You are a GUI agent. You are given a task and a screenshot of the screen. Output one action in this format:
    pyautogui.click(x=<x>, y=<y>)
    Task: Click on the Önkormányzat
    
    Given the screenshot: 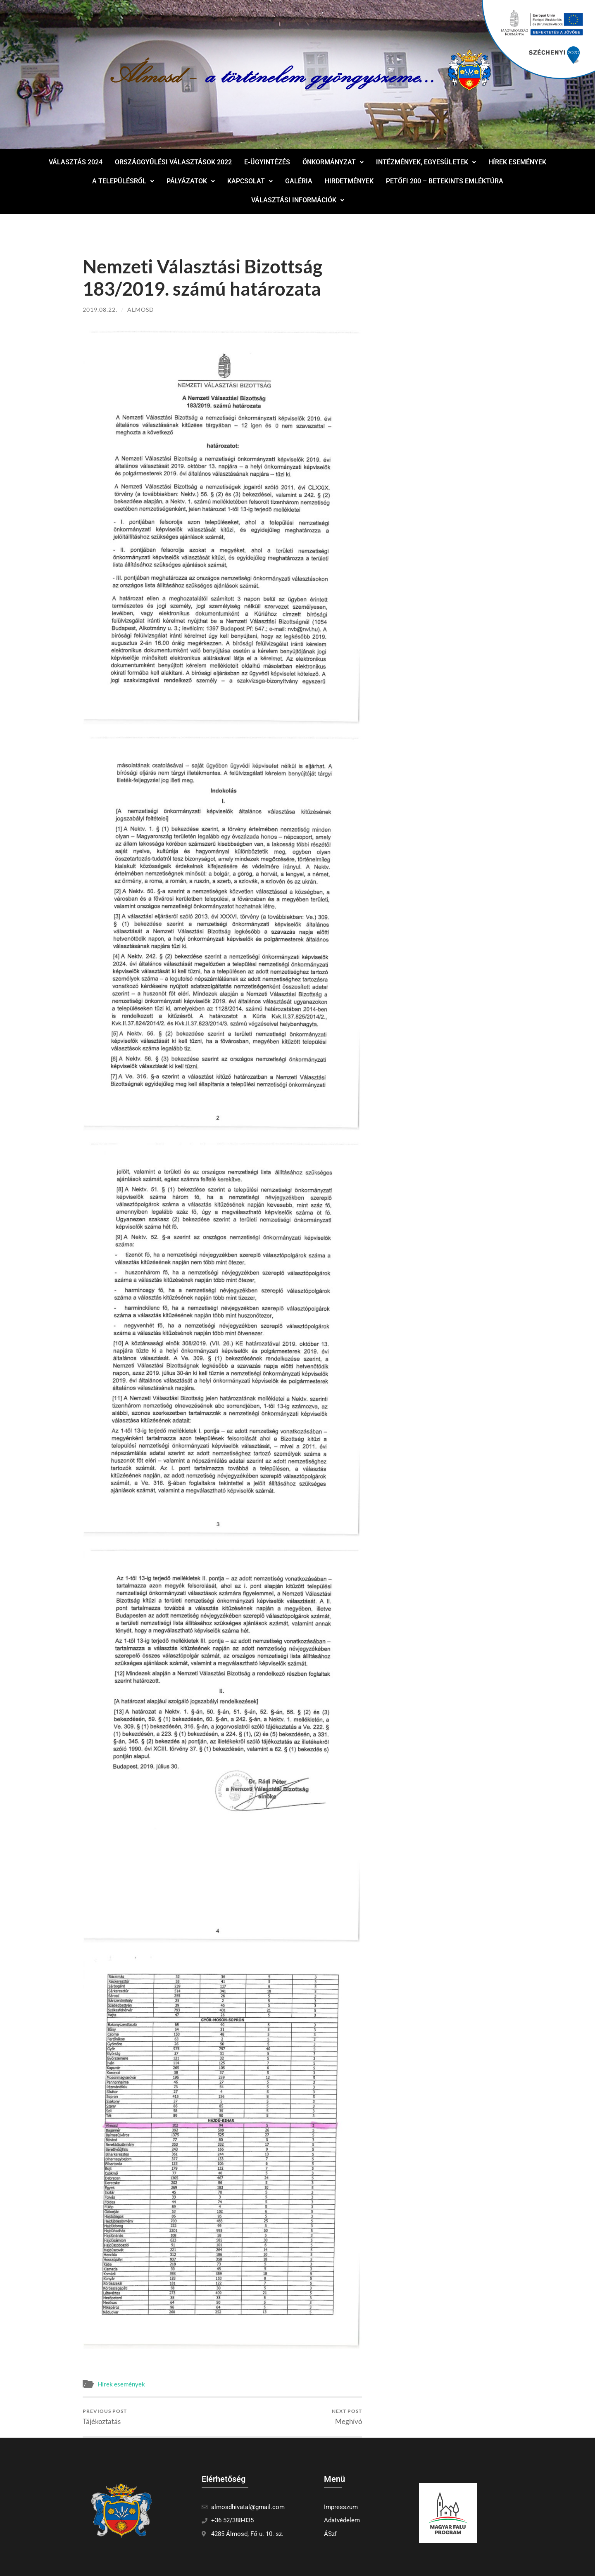 What is the action you would take?
    pyautogui.click(x=333, y=162)
    